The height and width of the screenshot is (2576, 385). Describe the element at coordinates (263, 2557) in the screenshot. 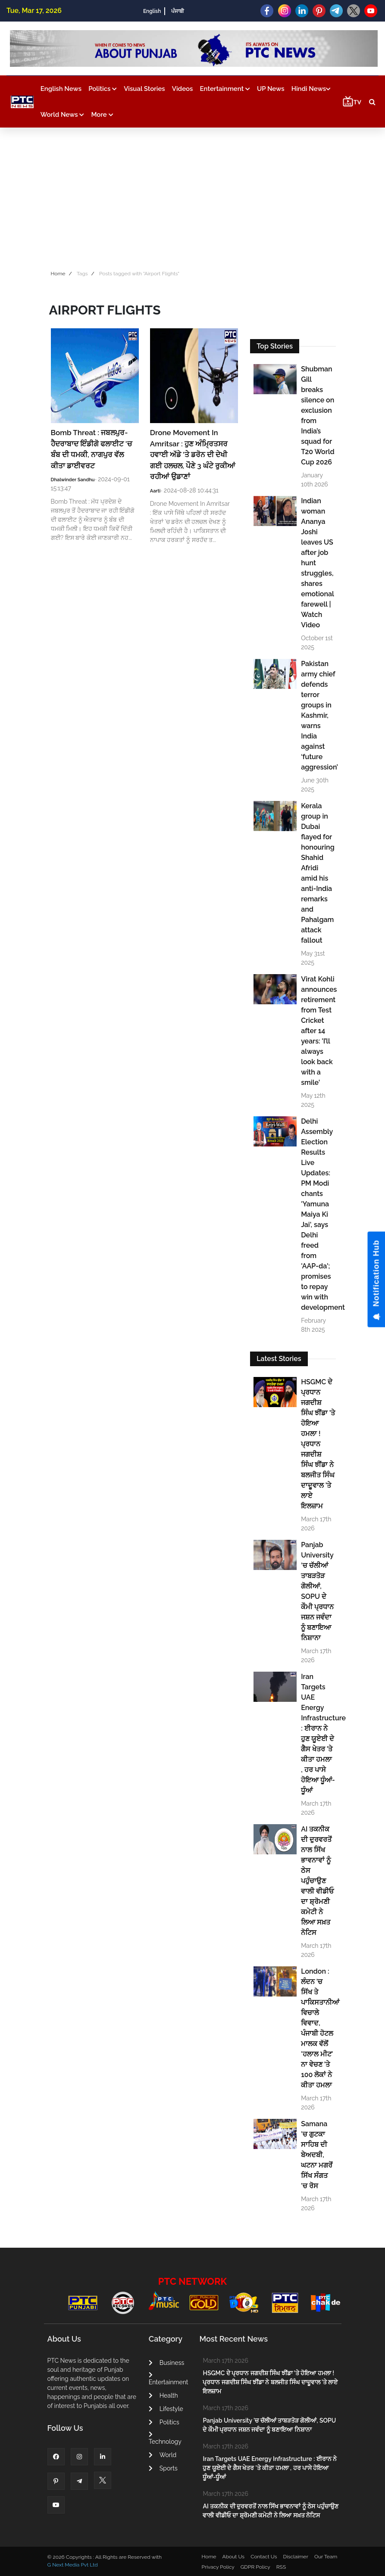

I see `Contact Us` at that location.